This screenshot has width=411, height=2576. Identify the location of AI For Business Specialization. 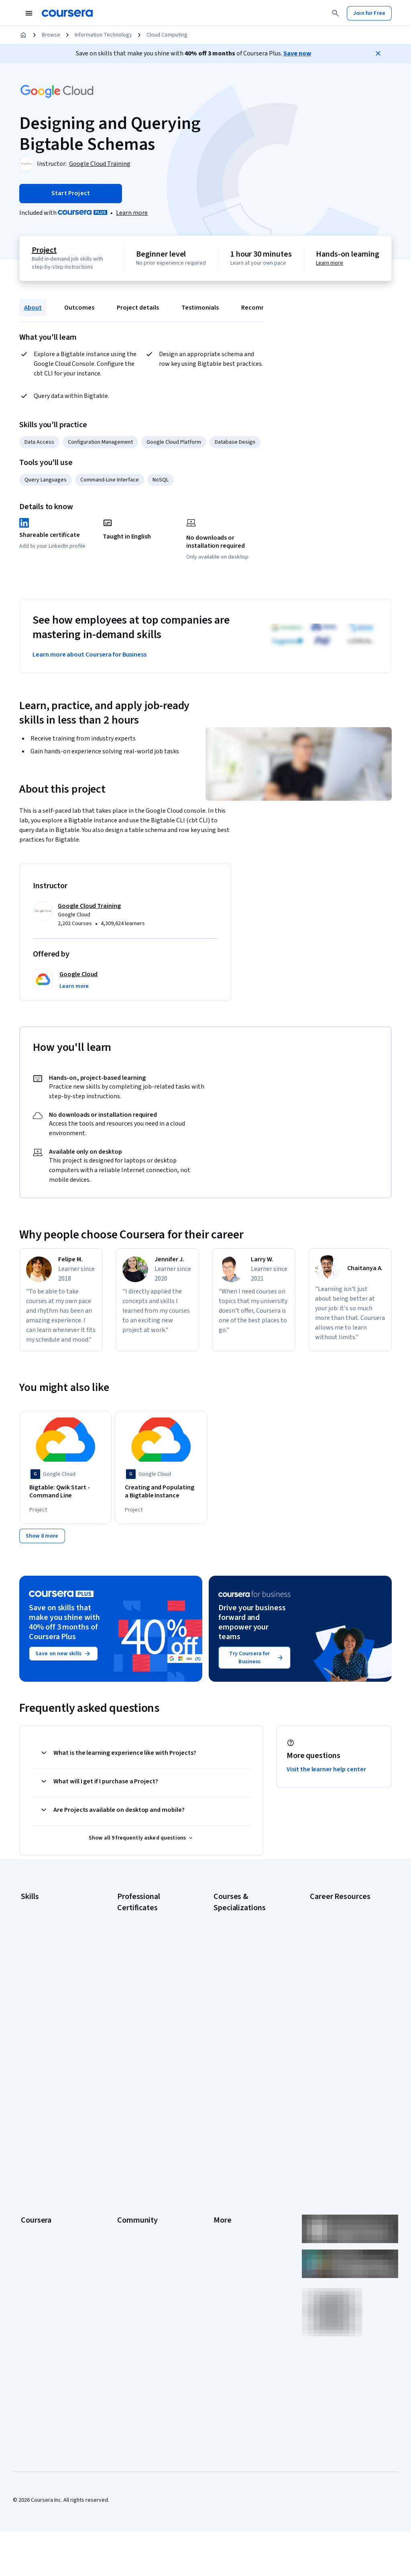
(249, 1935).